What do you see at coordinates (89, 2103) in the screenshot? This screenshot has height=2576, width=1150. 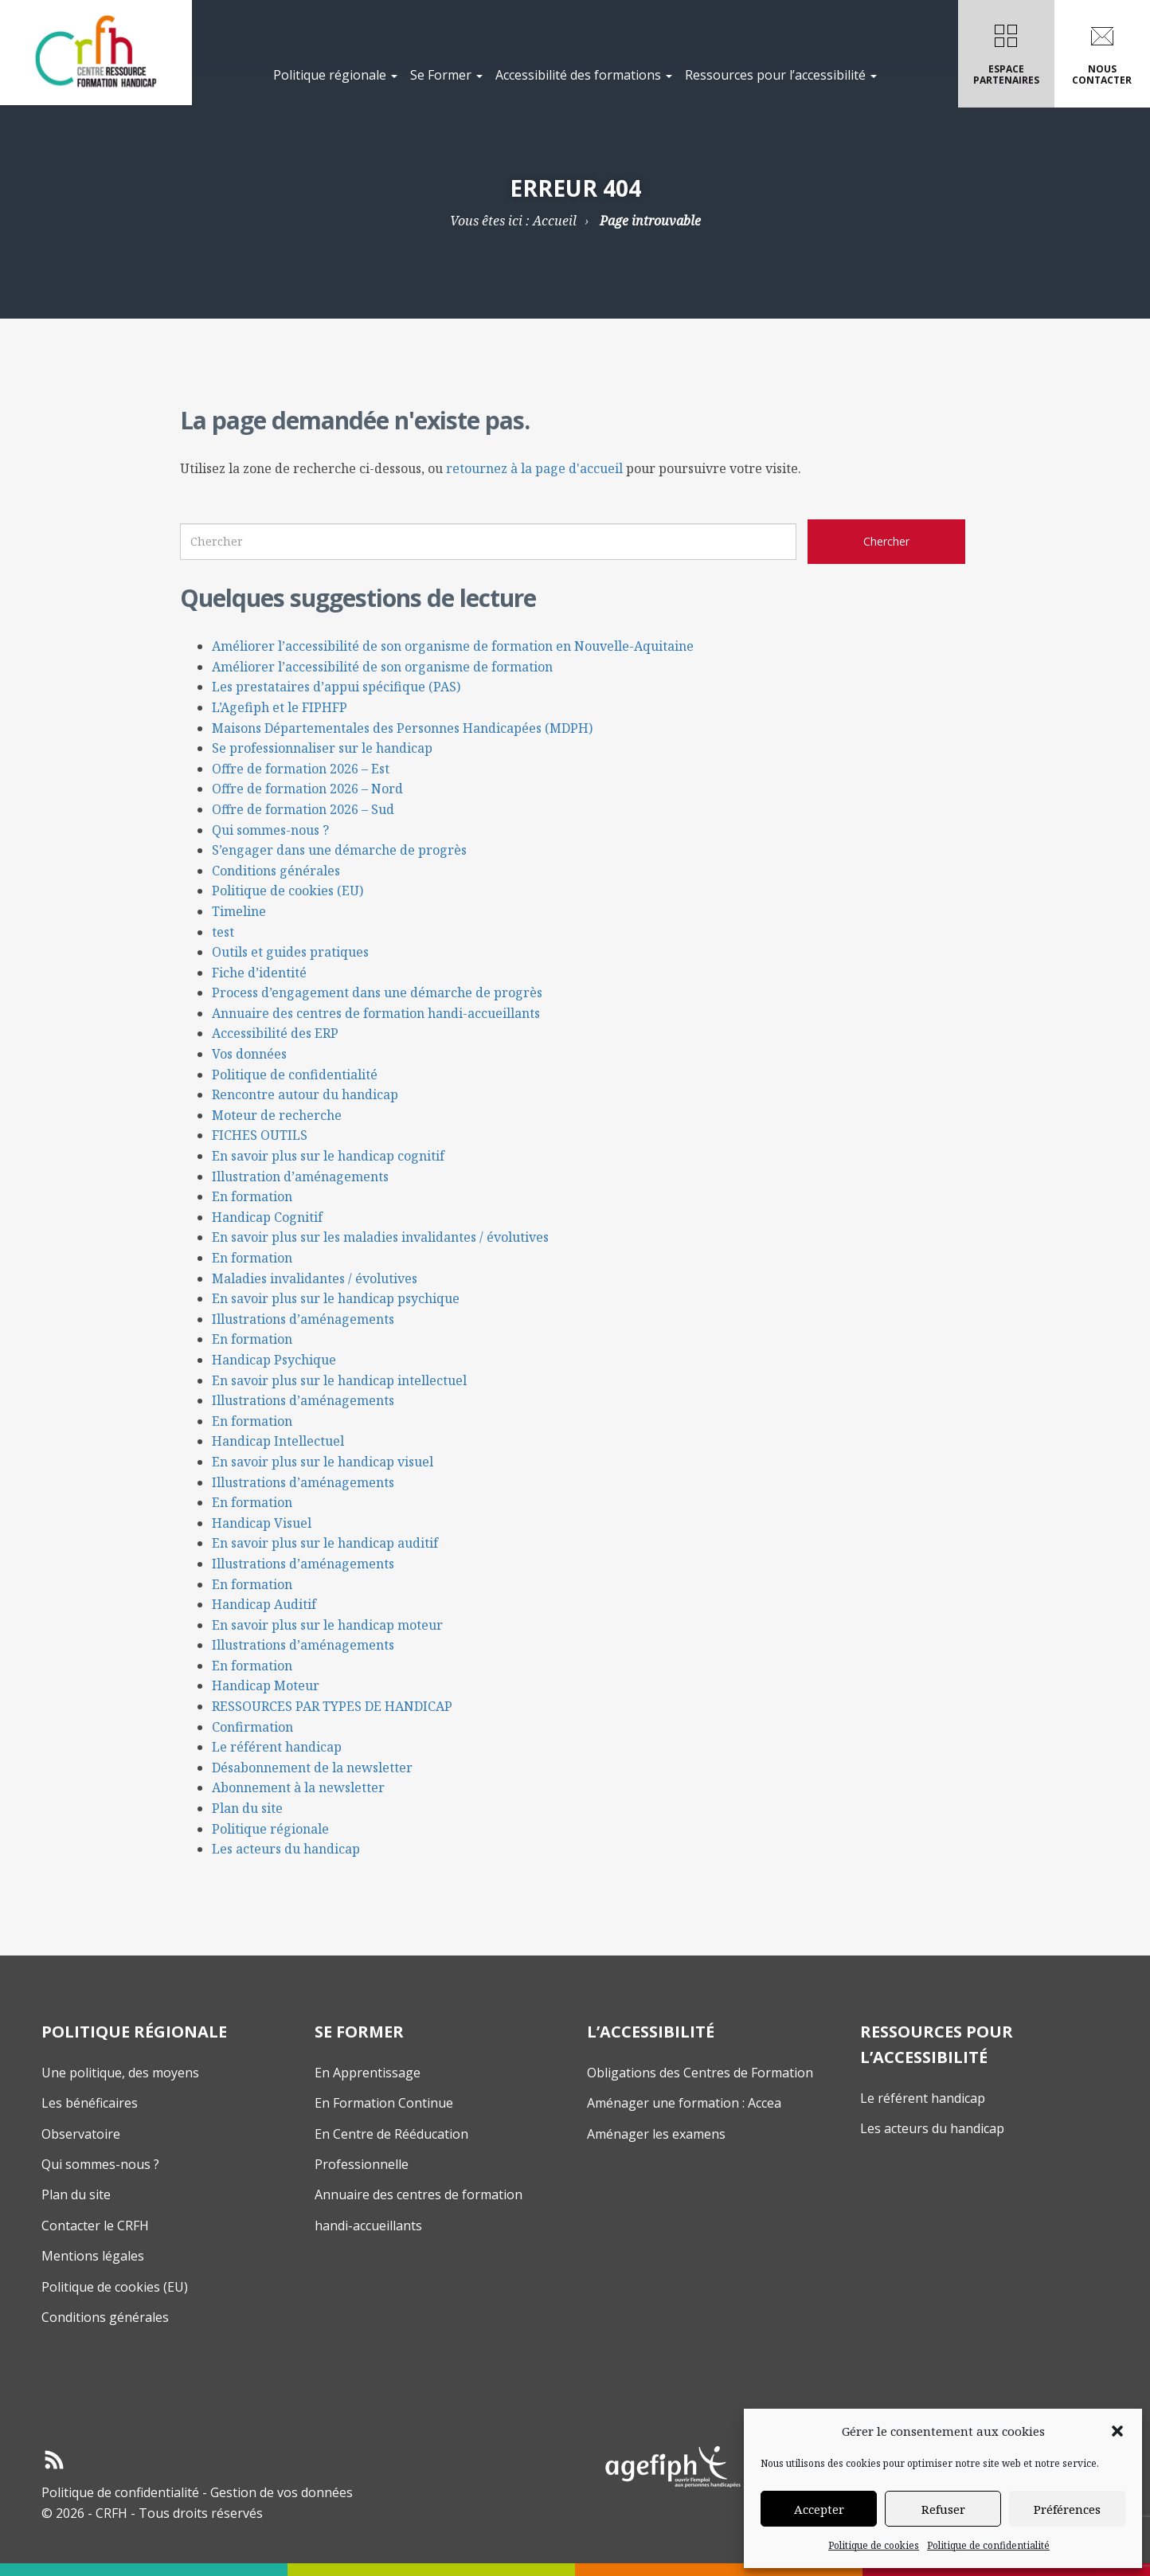 I see `Les bénéficaires` at bounding box center [89, 2103].